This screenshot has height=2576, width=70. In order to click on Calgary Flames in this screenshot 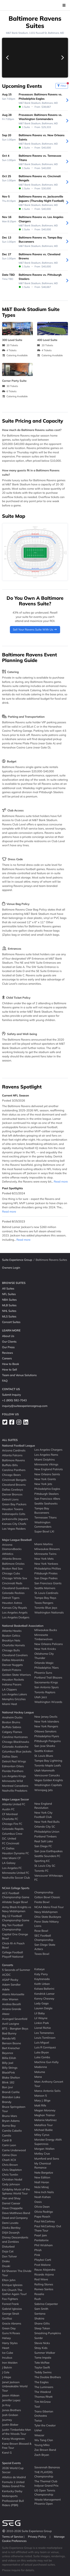, I will do `click(12, 1732)`.